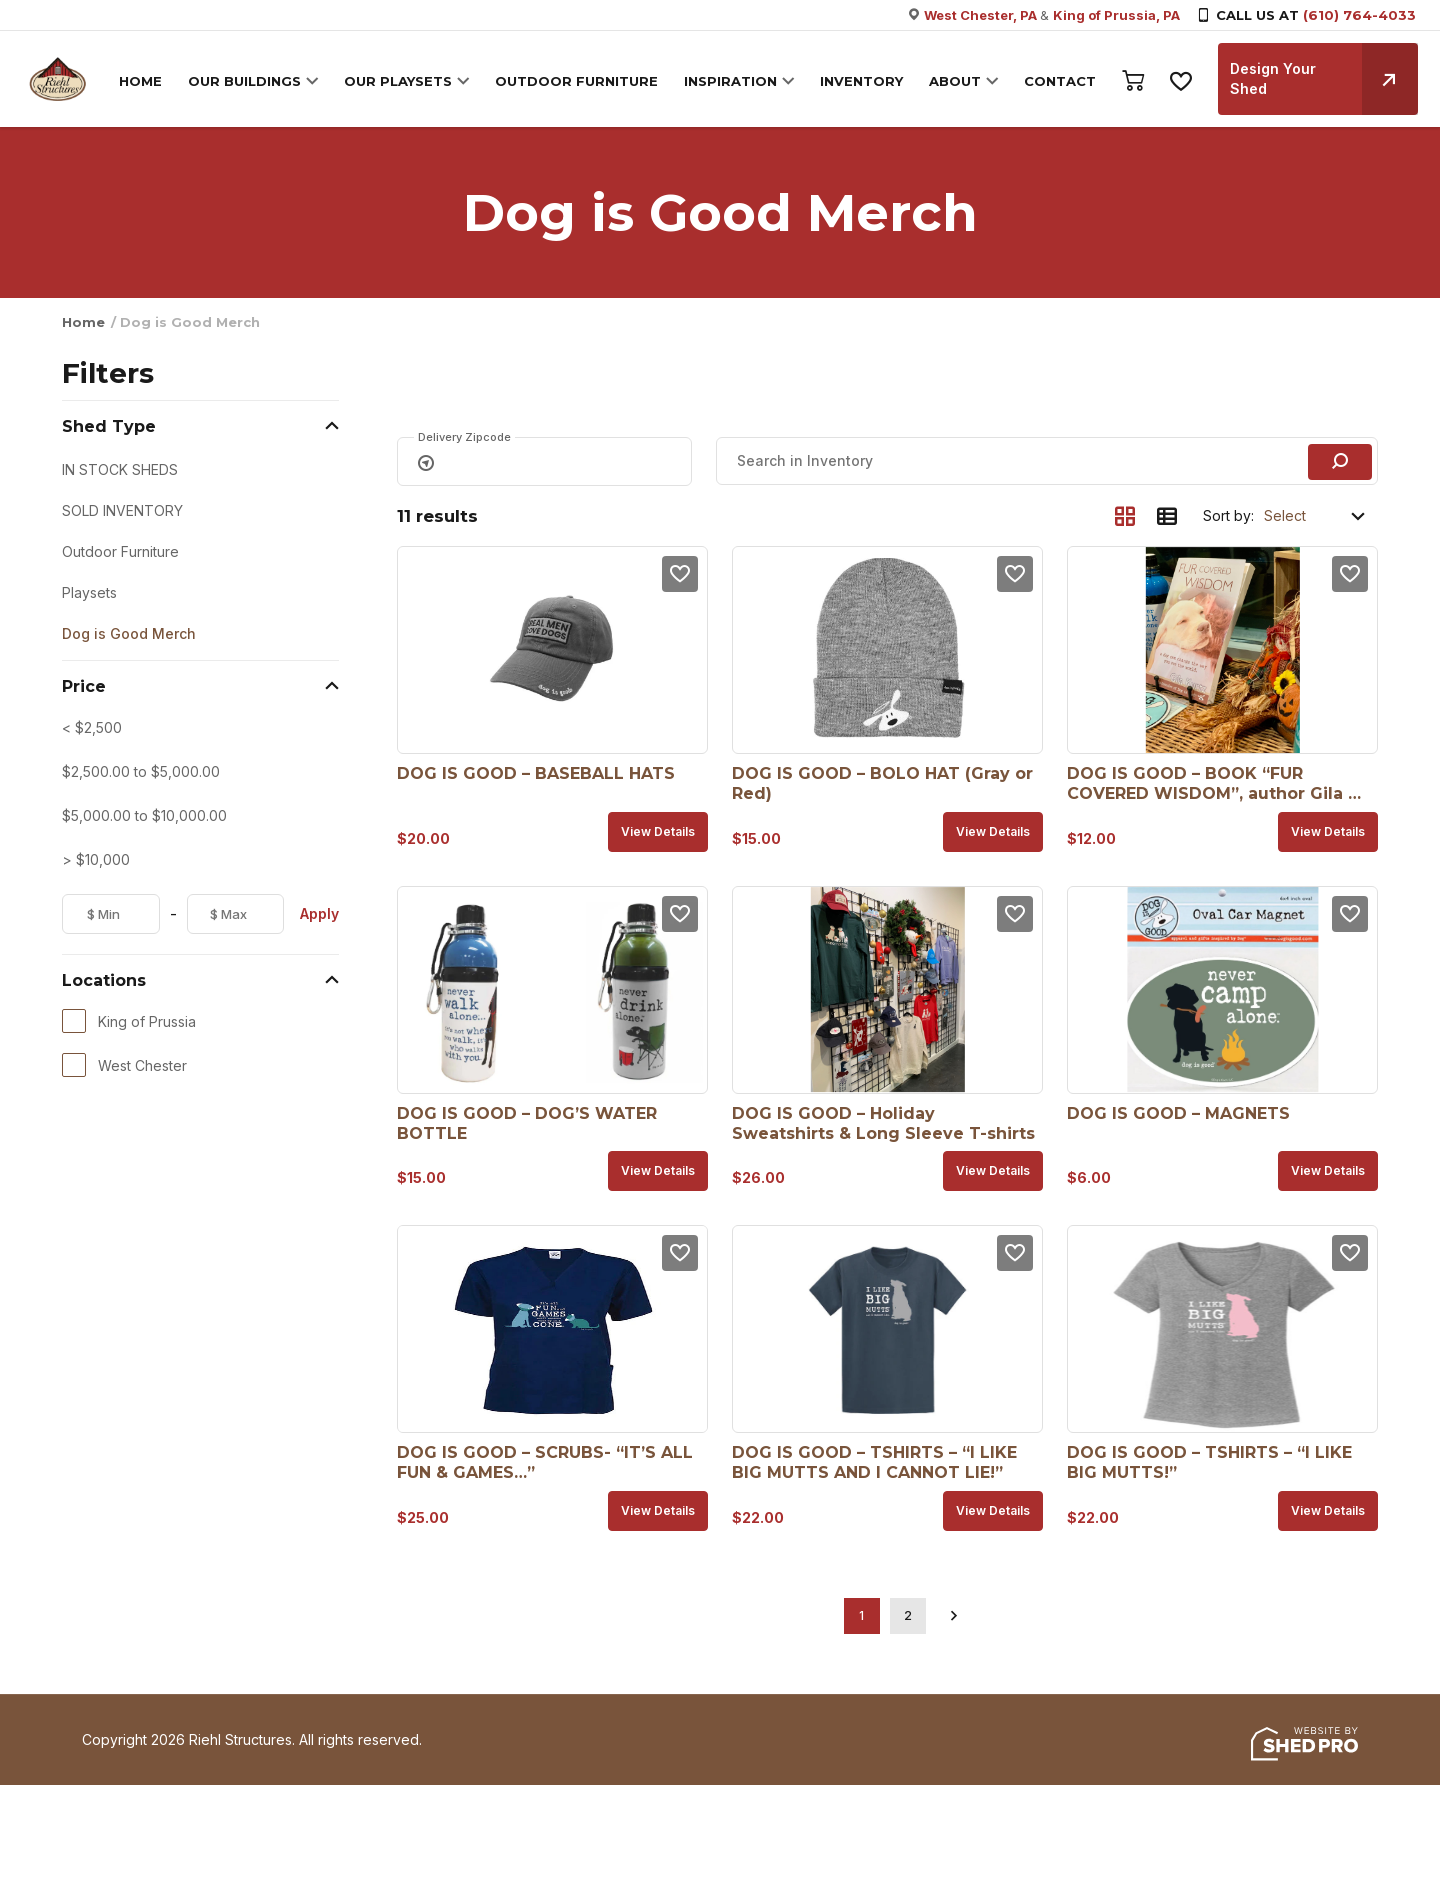 Image resolution: width=1440 pixels, height=1893 pixels. What do you see at coordinates (658, 831) in the screenshot?
I see `View details` at bounding box center [658, 831].